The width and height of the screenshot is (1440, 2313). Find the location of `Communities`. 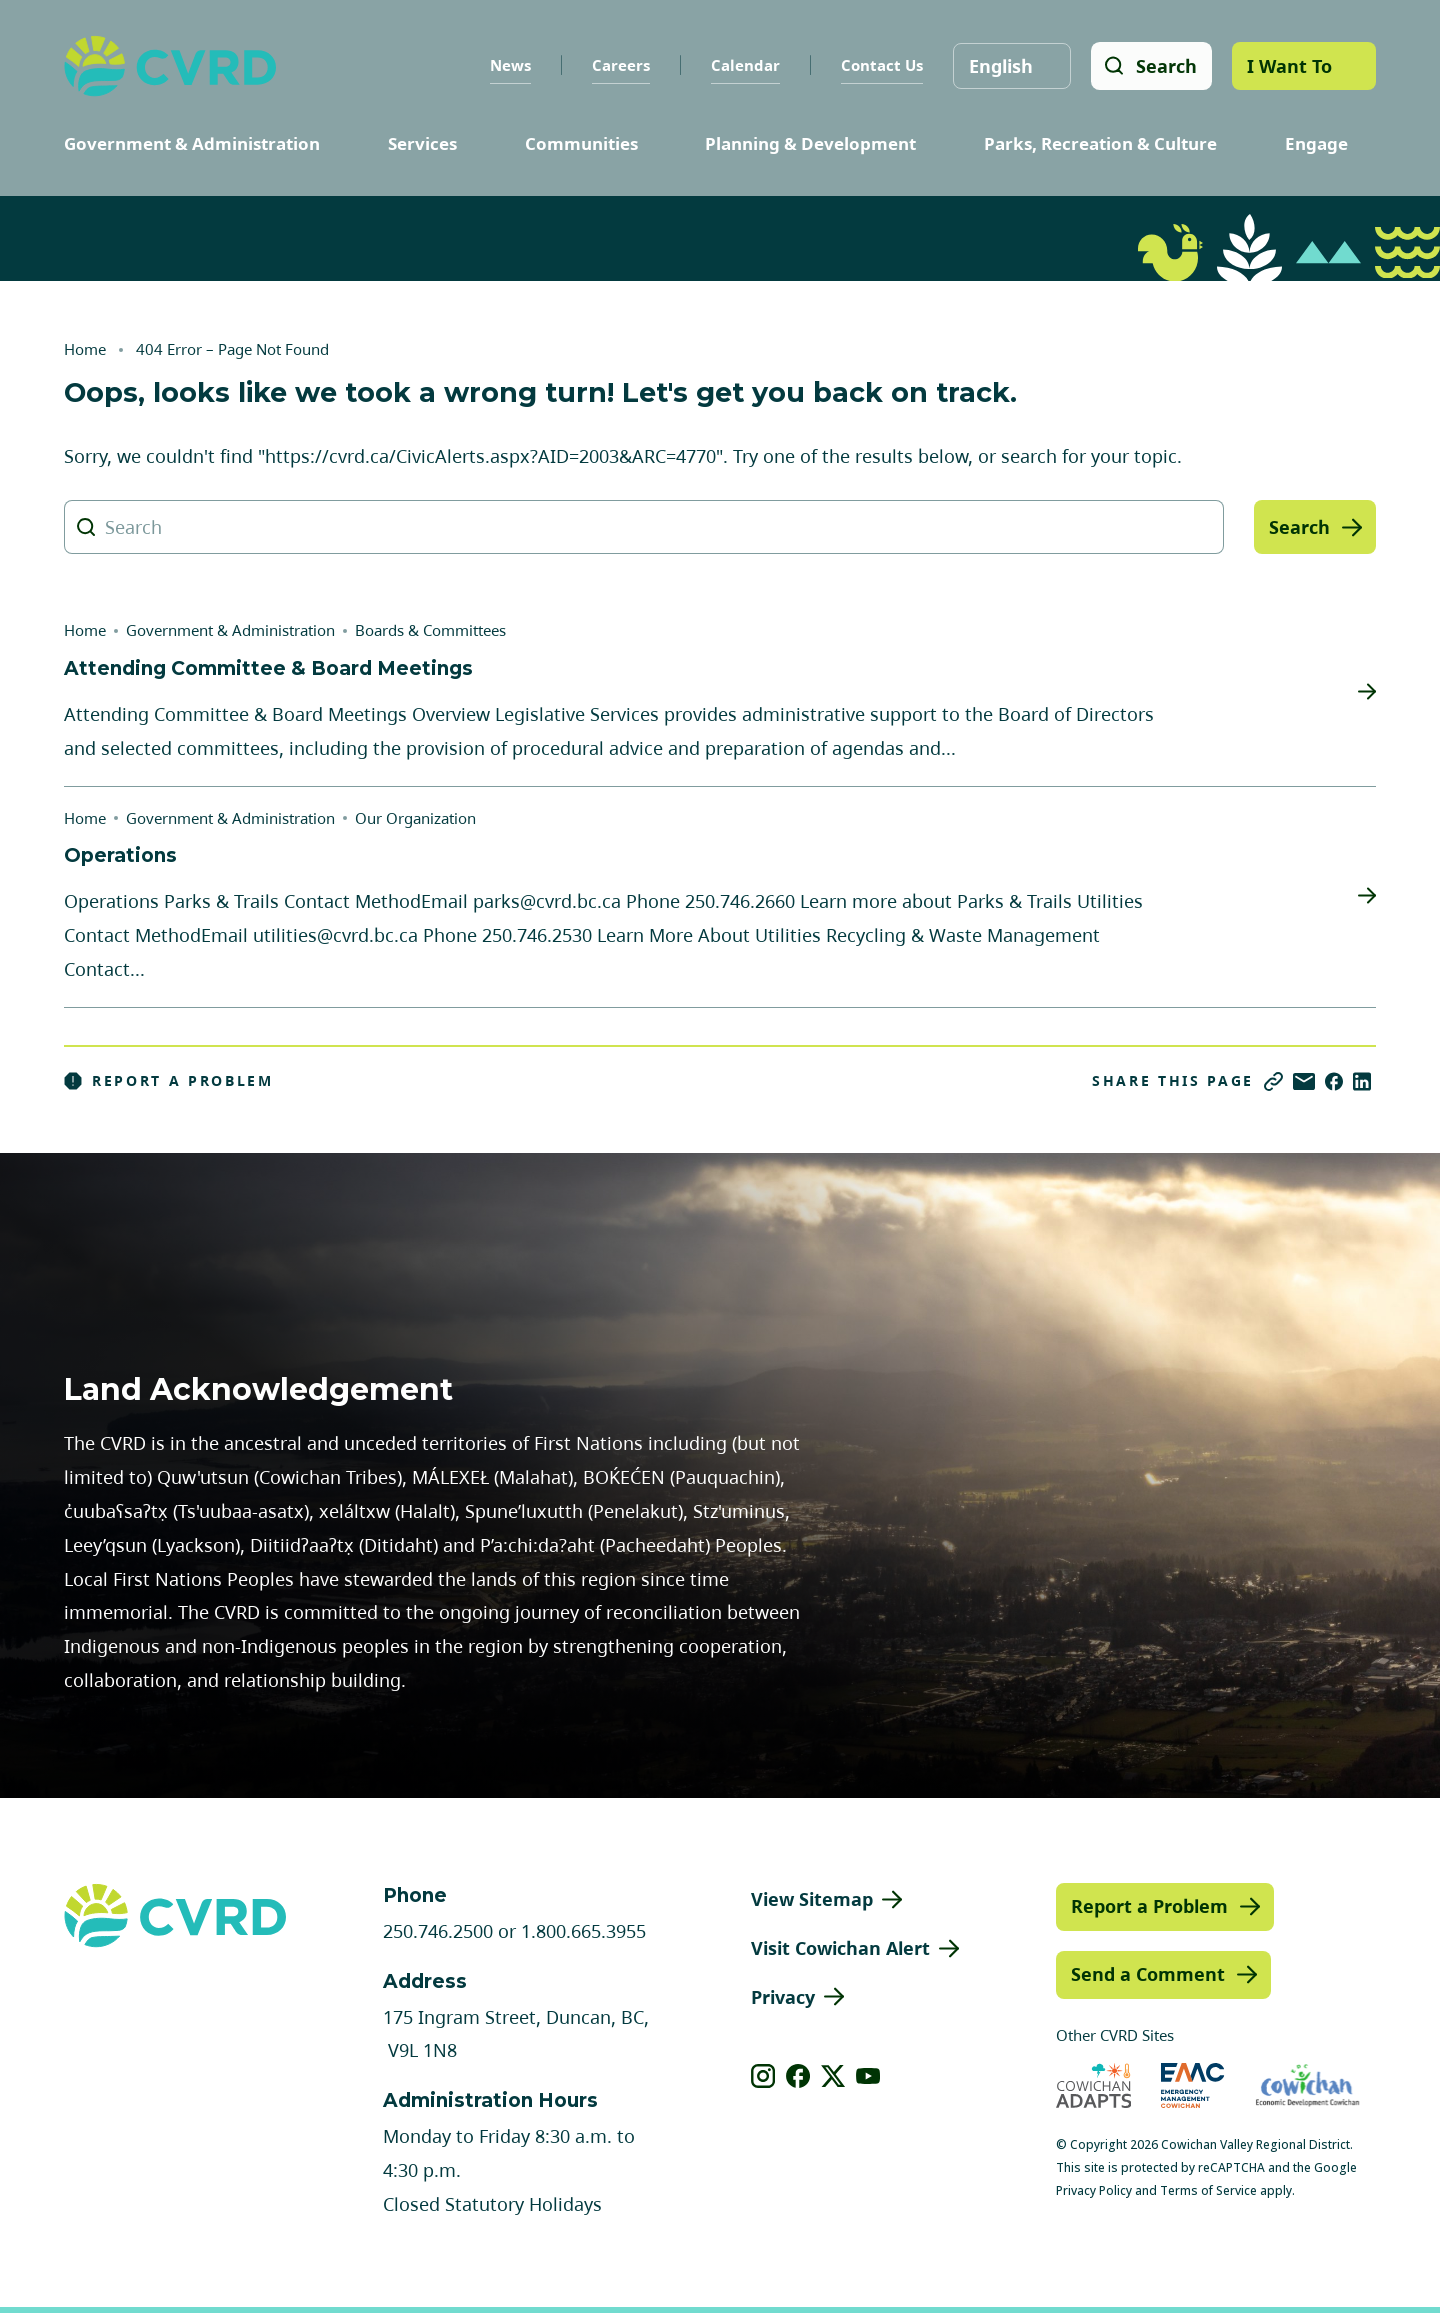

Communities is located at coordinates (581, 143).